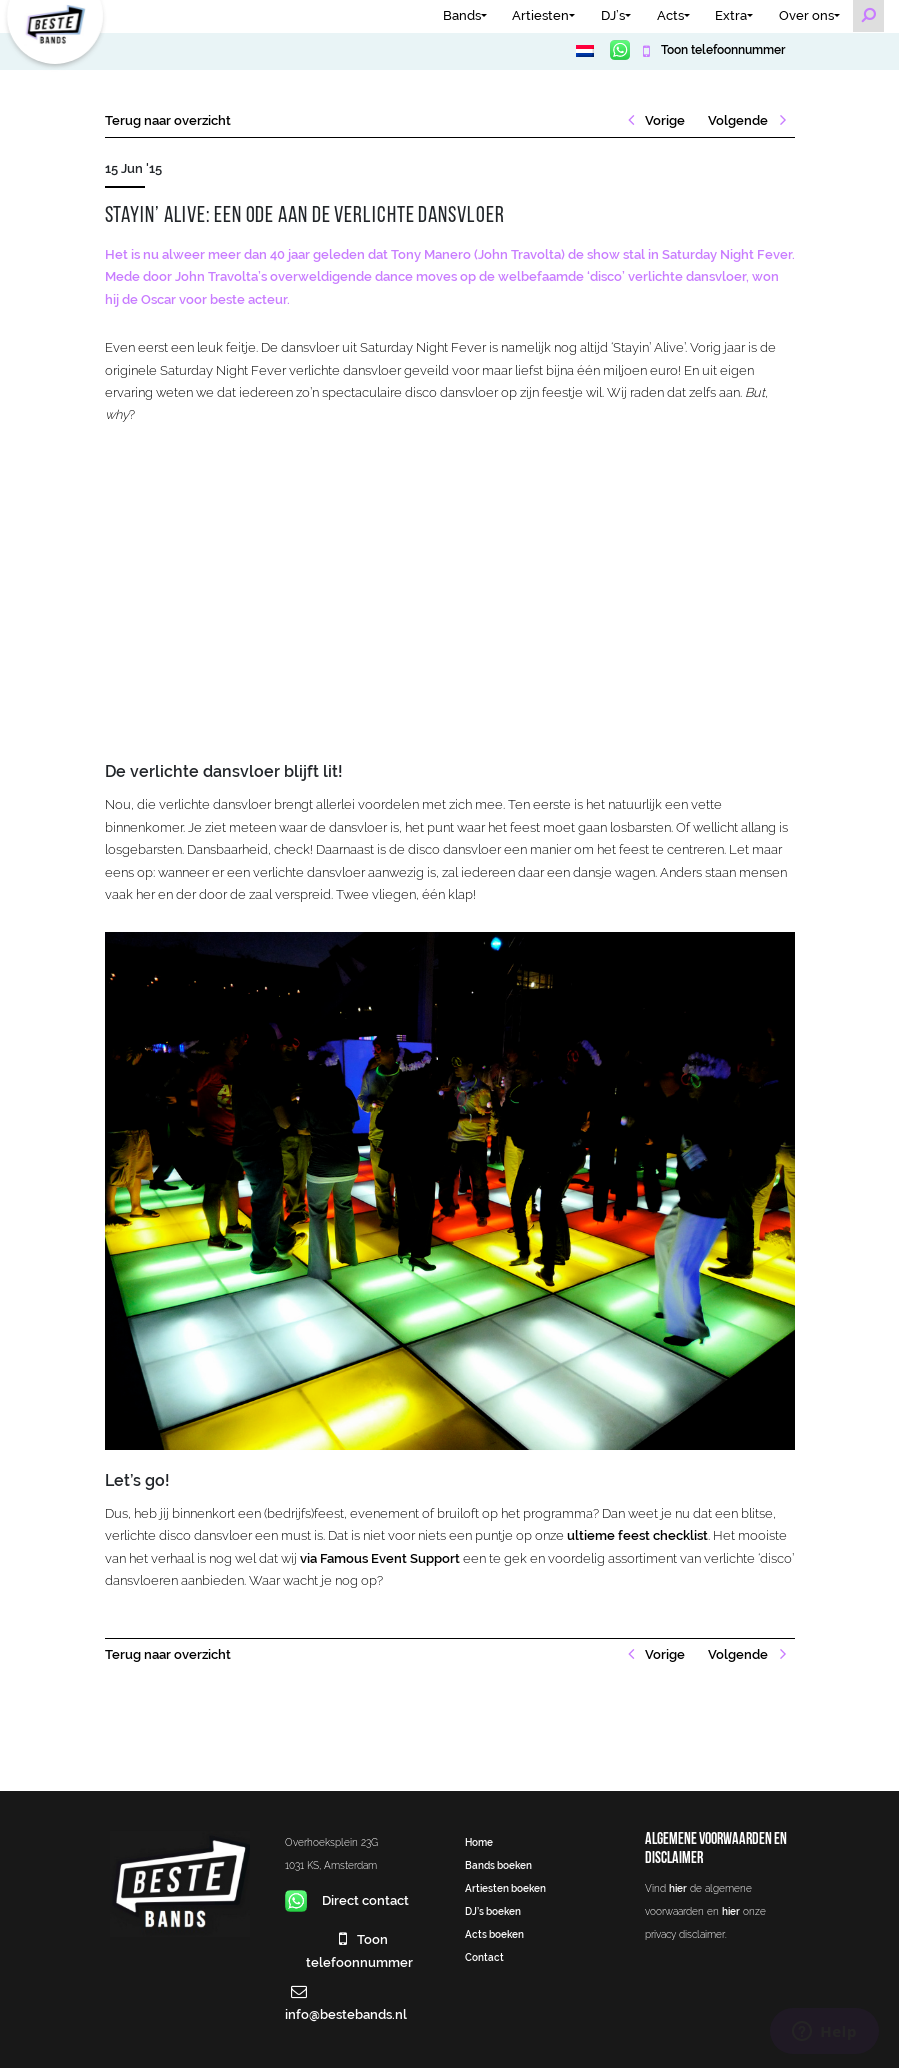  Describe the element at coordinates (637, 1535) in the screenshot. I see `ultieme feest checklist` at that location.